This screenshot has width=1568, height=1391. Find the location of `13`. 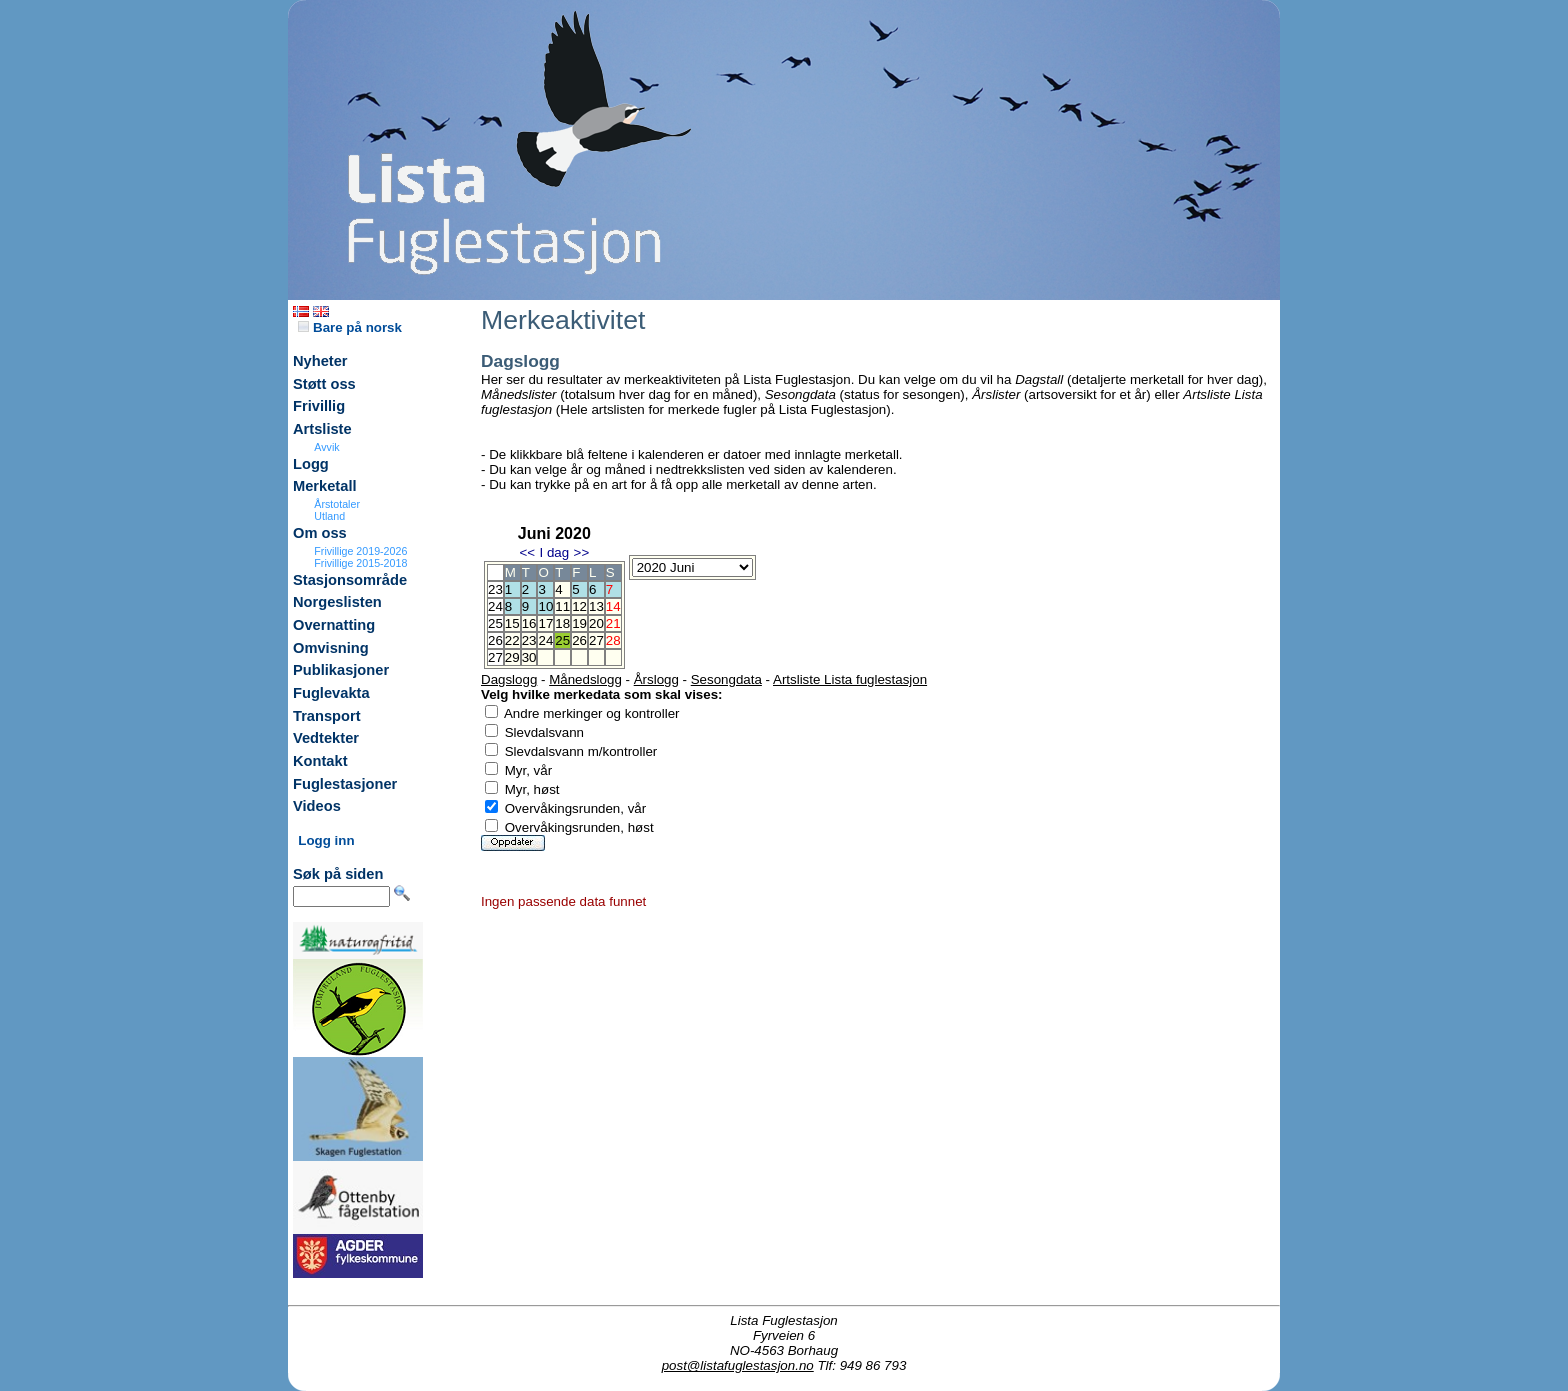

13 is located at coordinates (596, 606).